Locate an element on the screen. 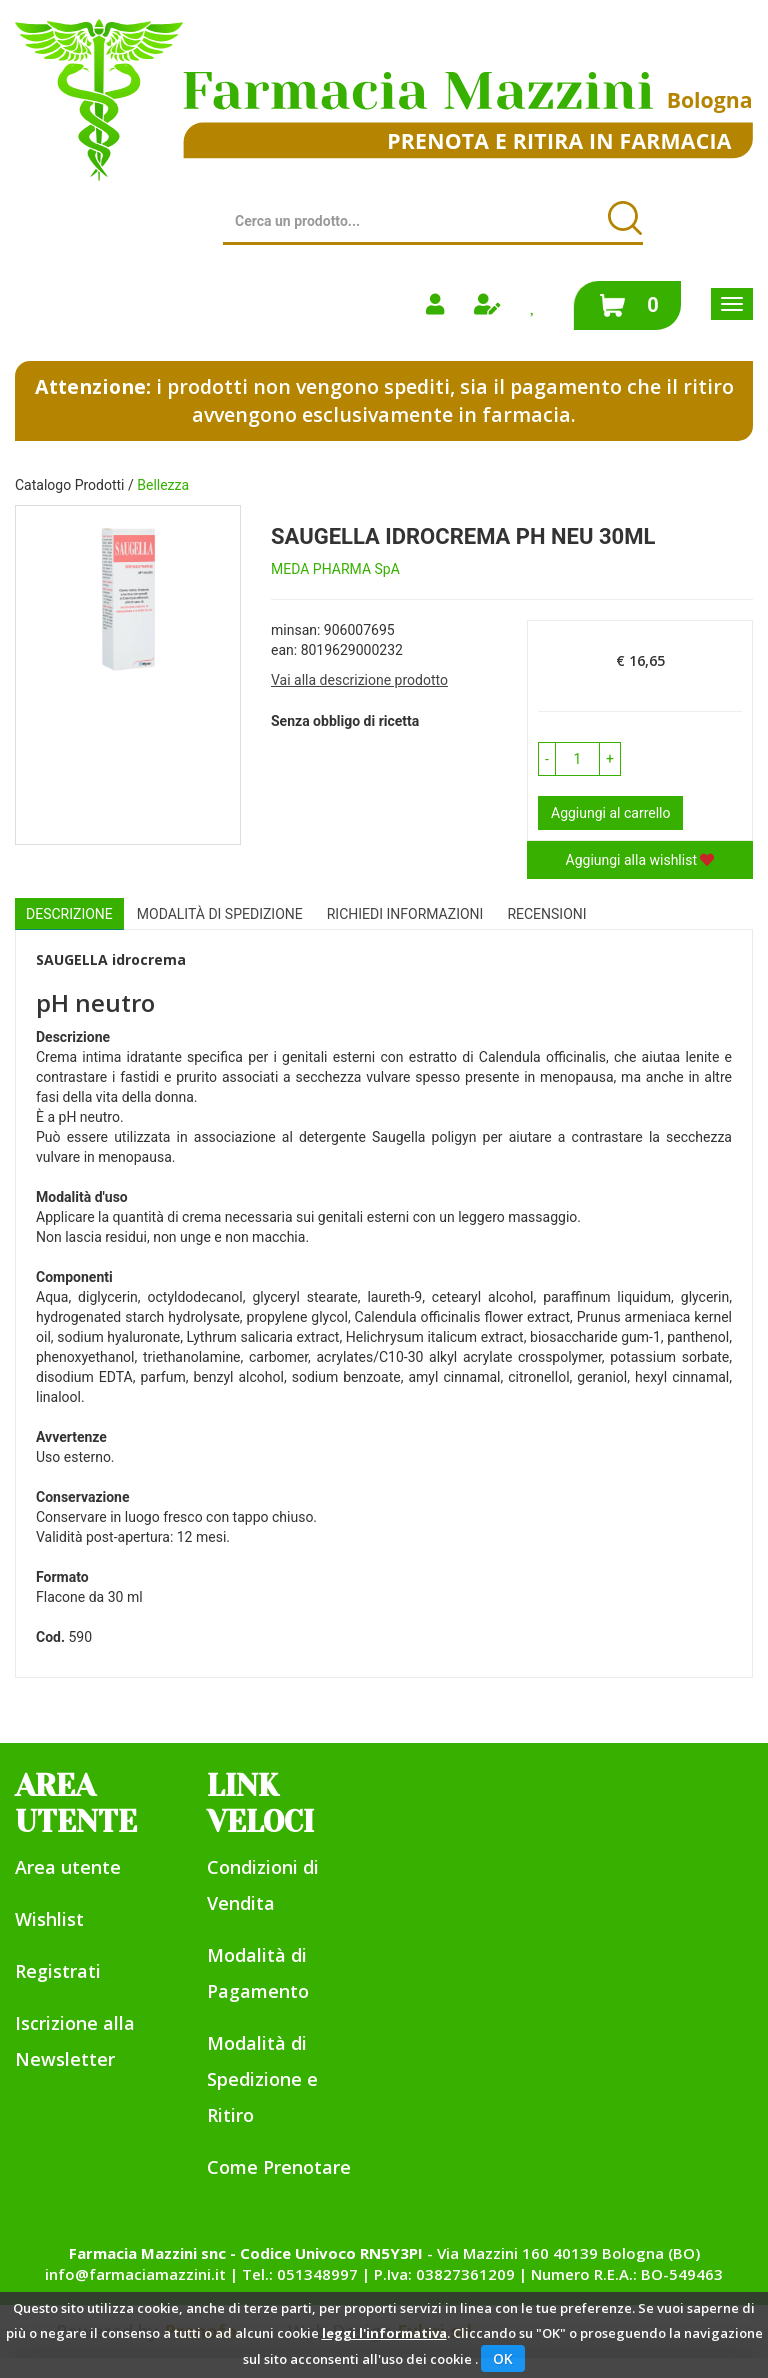 The height and width of the screenshot is (2378, 768). Modalità di Spedizione [tab] is located at coordinates (220, 914).